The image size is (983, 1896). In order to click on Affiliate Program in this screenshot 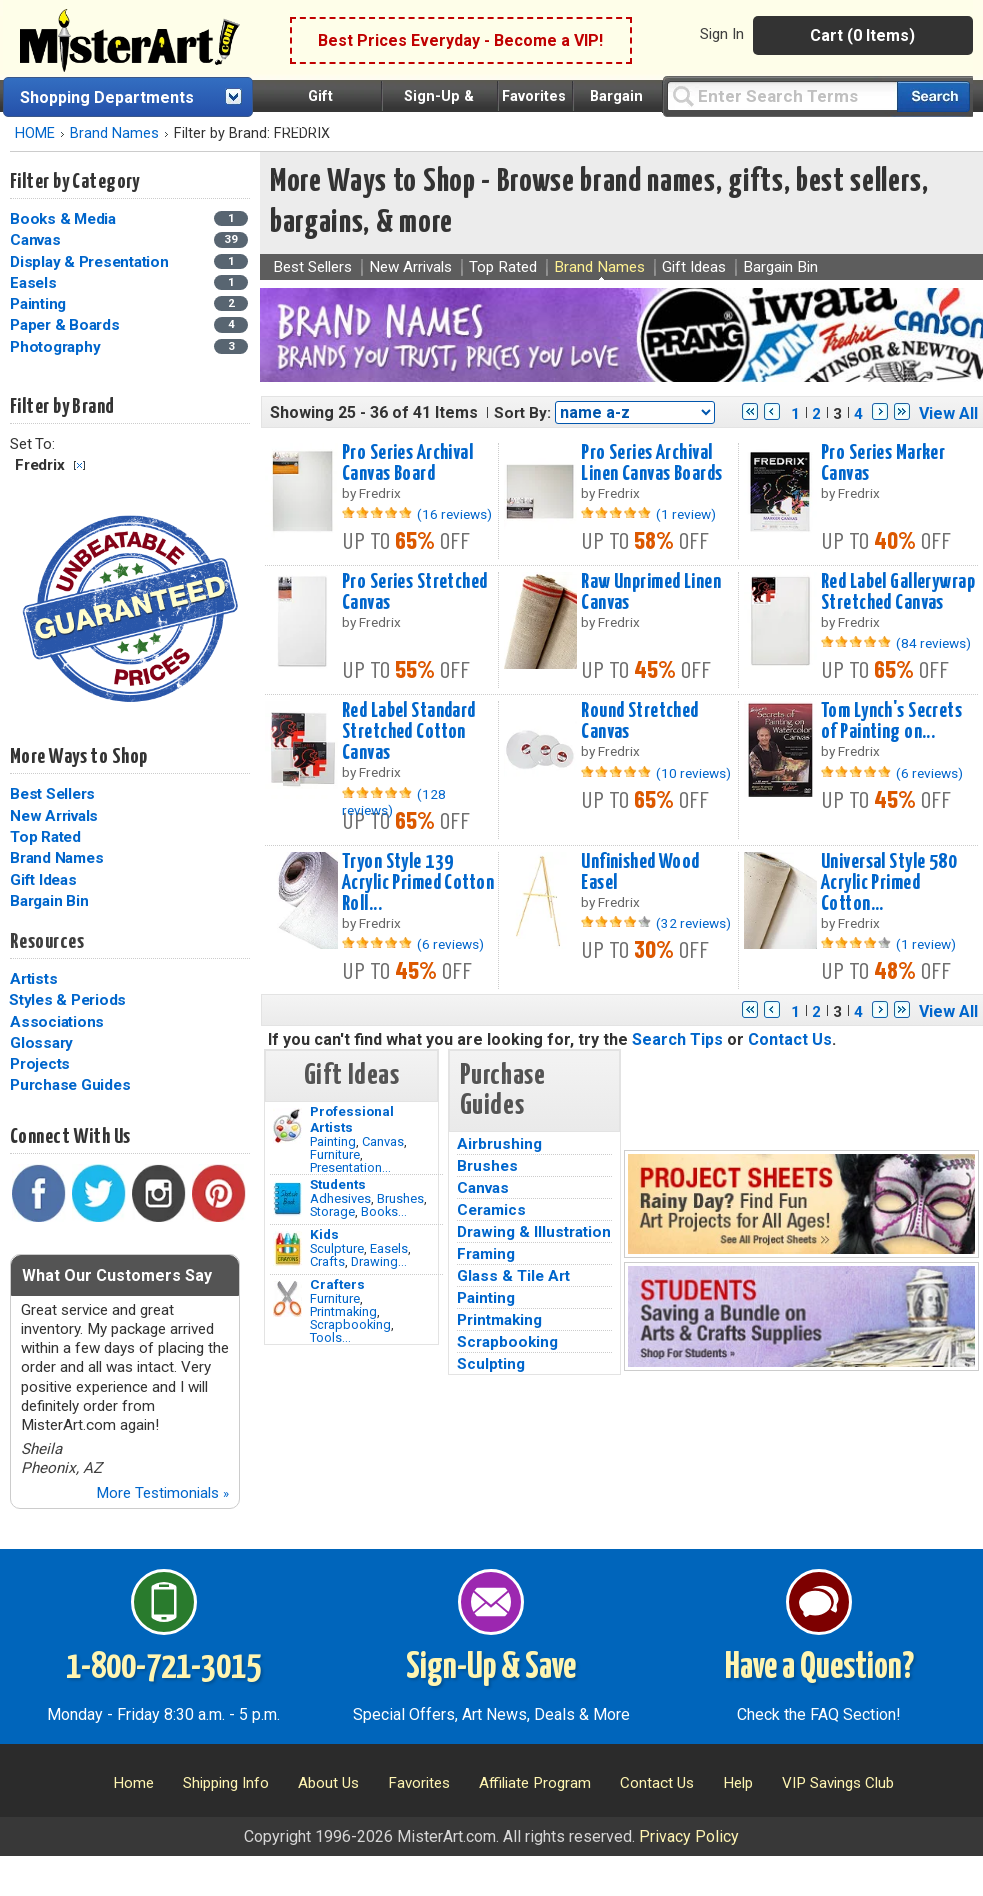, I will do `click(535, 1783)`.